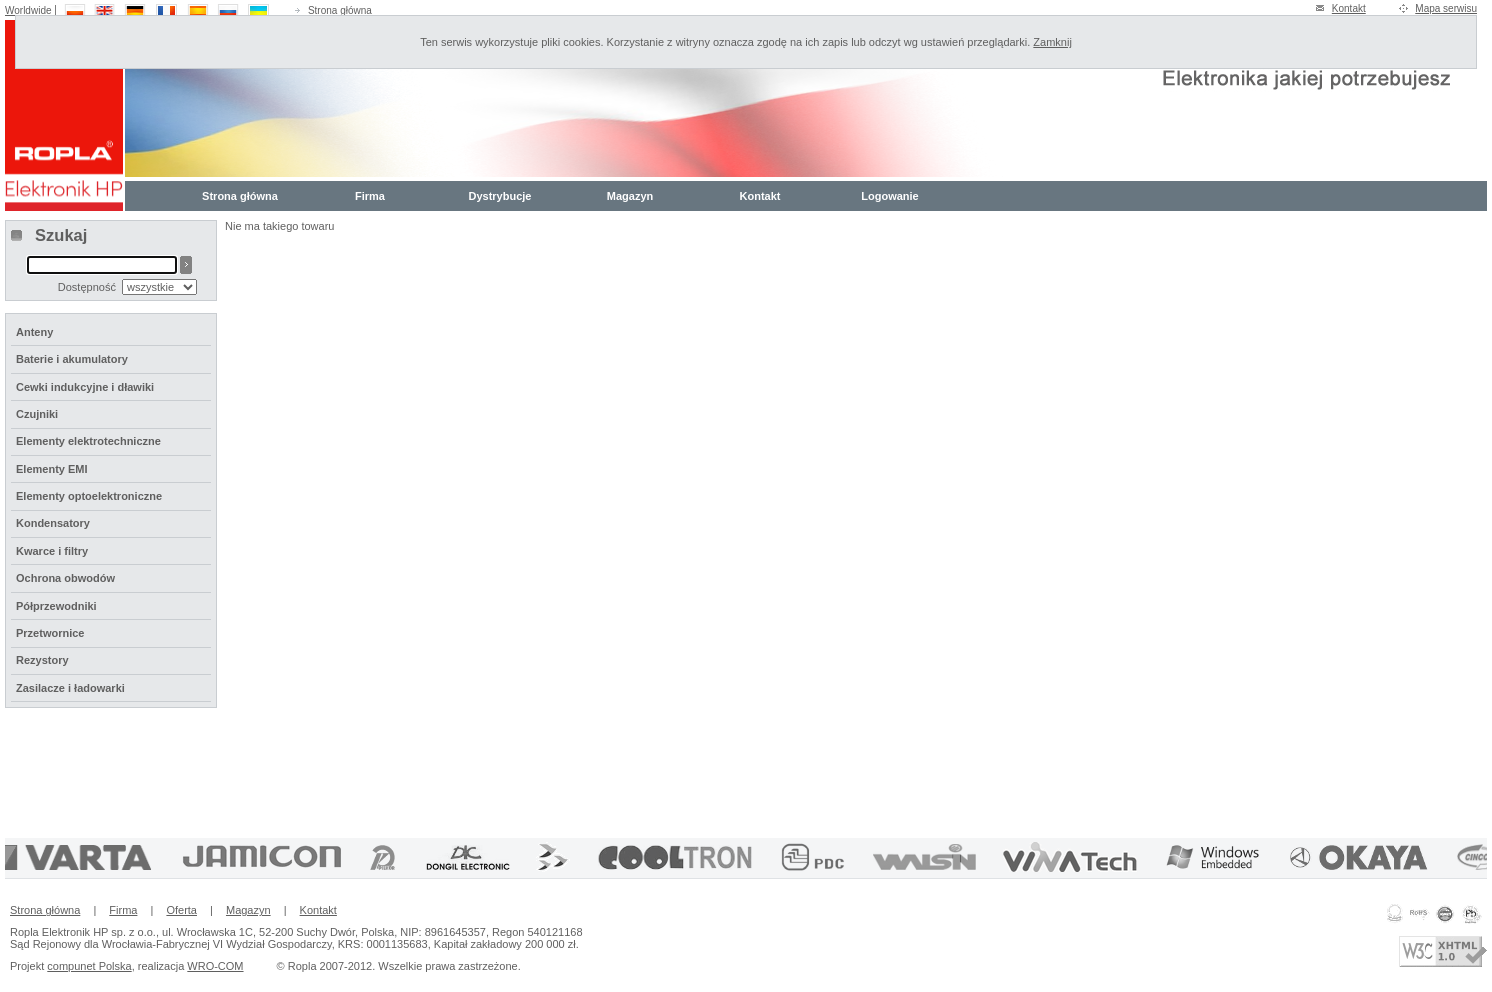 The height and width of the screenshot is (992, 1492). What do you see at coordinates (85, 387) in the screenshot?
I see `Cewki indukcyjne i dławiki` at bounding box center [85, 387].